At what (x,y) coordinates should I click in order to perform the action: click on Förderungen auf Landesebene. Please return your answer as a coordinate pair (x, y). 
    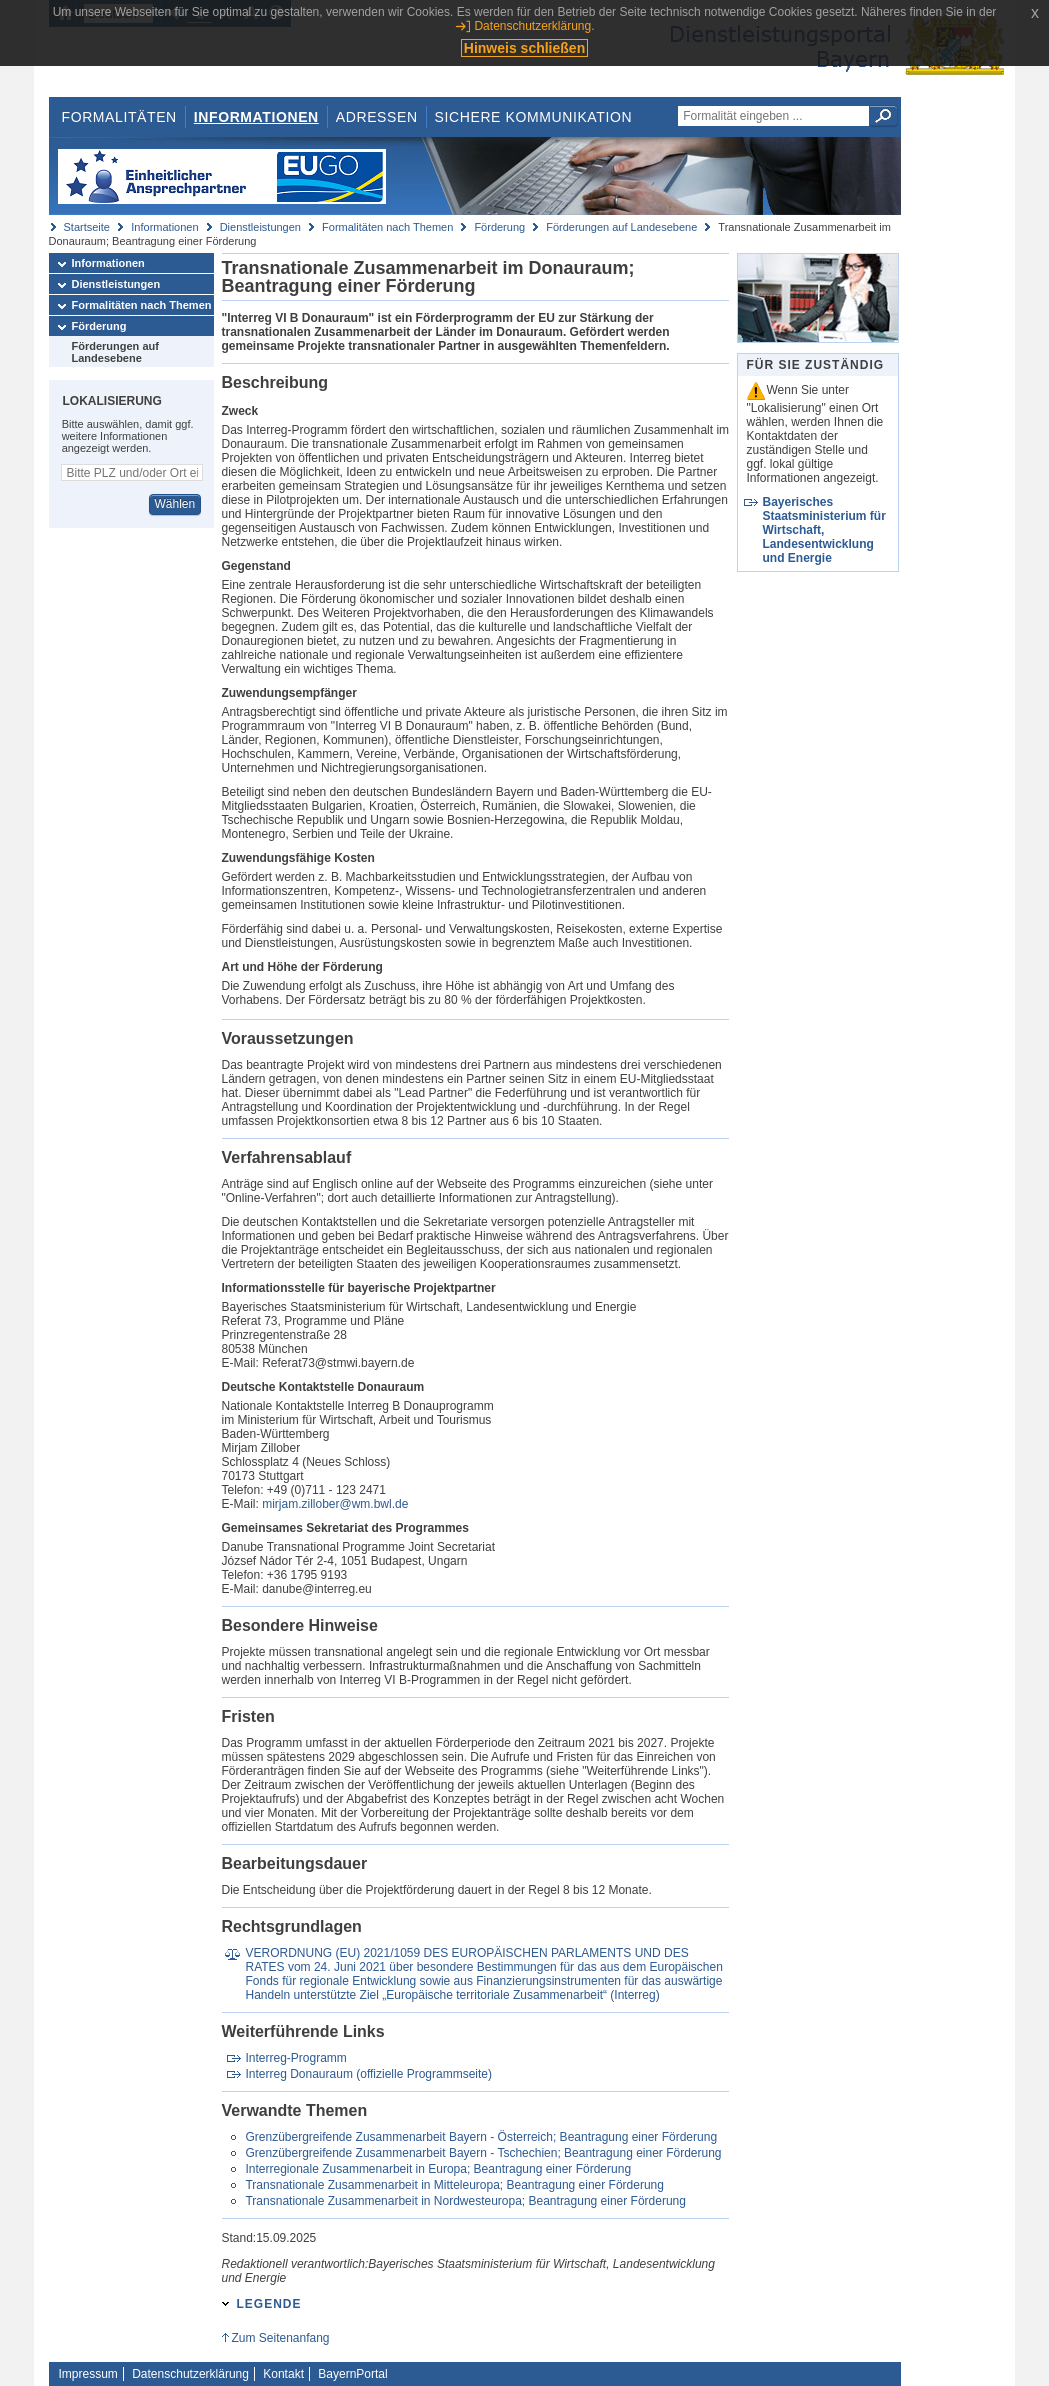
    Looking at the image, I should click on (621, 227).